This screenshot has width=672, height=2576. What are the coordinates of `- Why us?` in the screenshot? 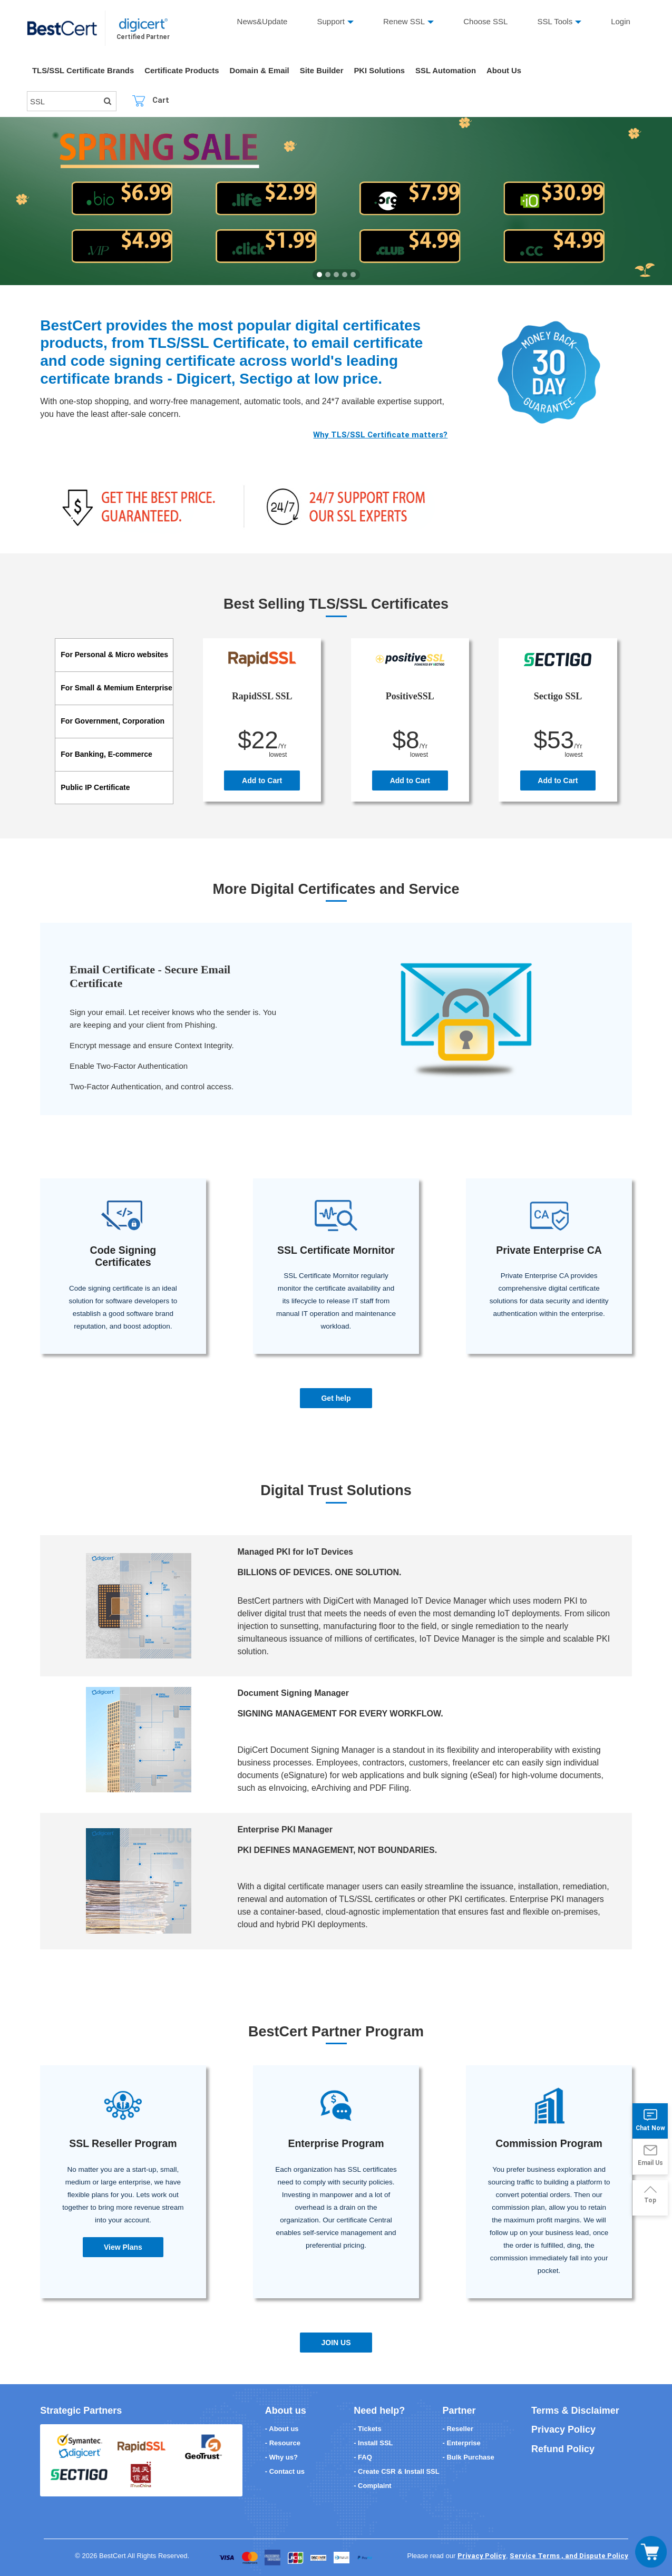 It's located at (281, 2457).